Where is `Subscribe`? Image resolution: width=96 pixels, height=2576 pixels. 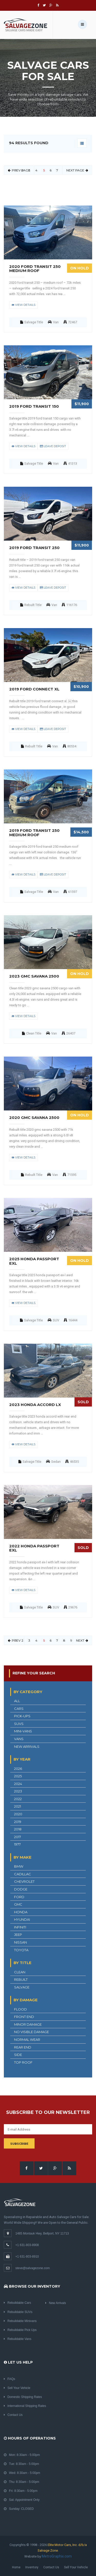
Subscribe is located at coordinates (19, 2143).